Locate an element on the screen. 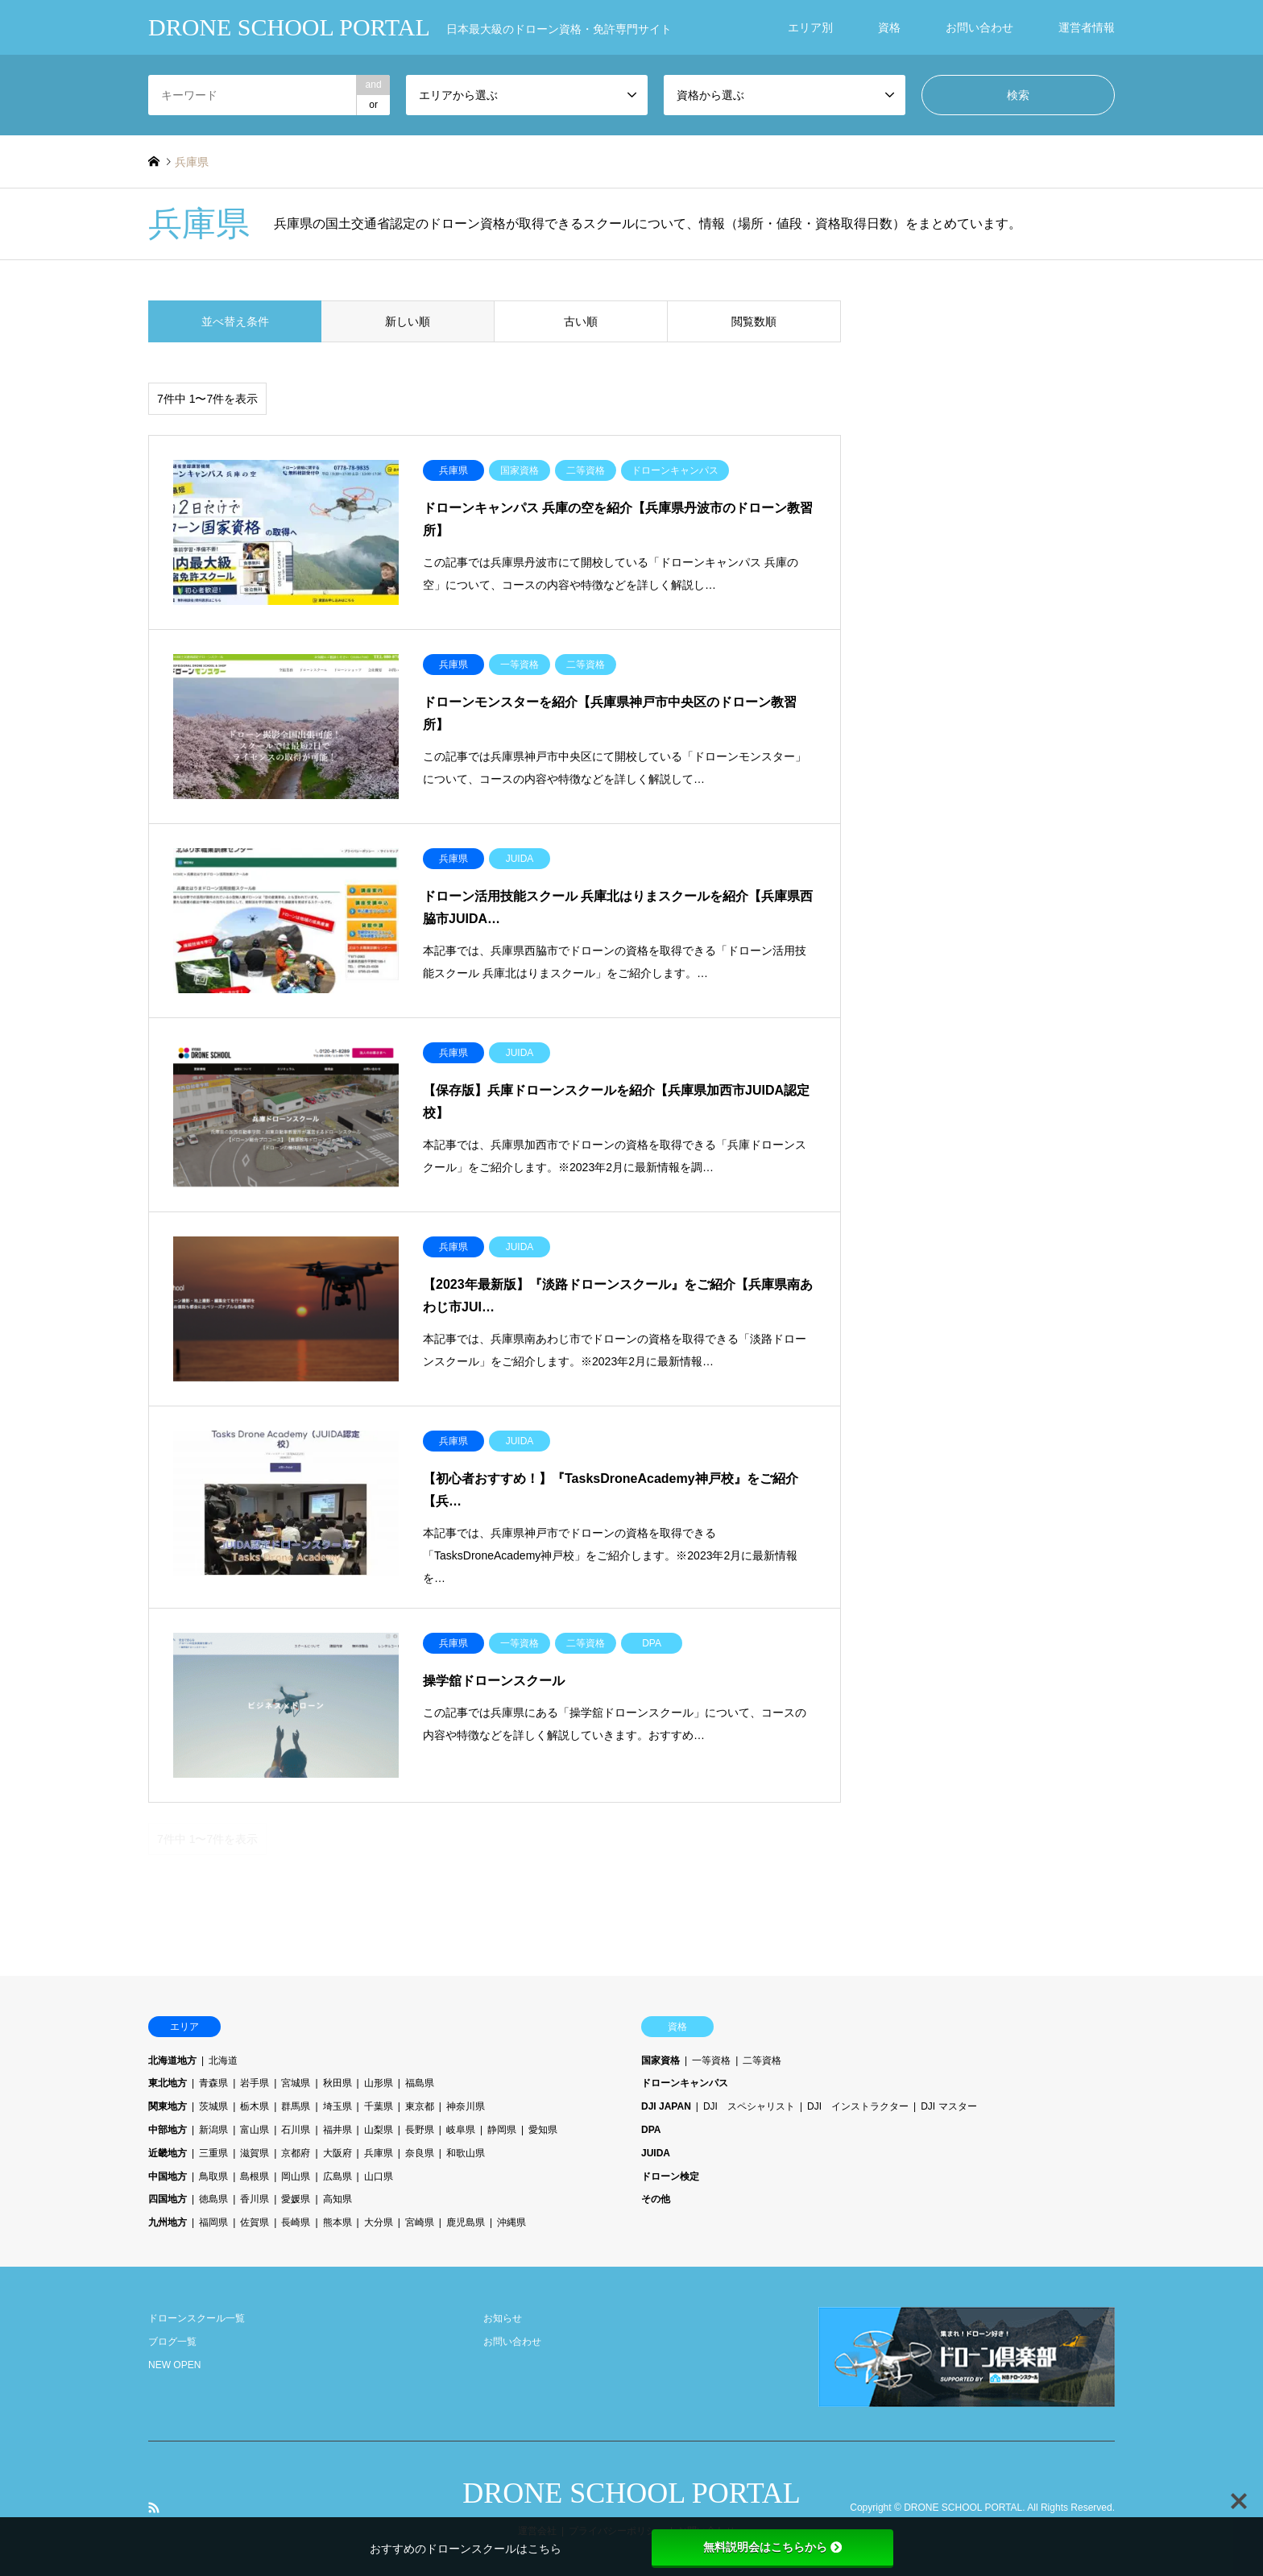 This screenshot has height=2576, width=1263. 埼玉県 is located at coordinates (337, 2106).